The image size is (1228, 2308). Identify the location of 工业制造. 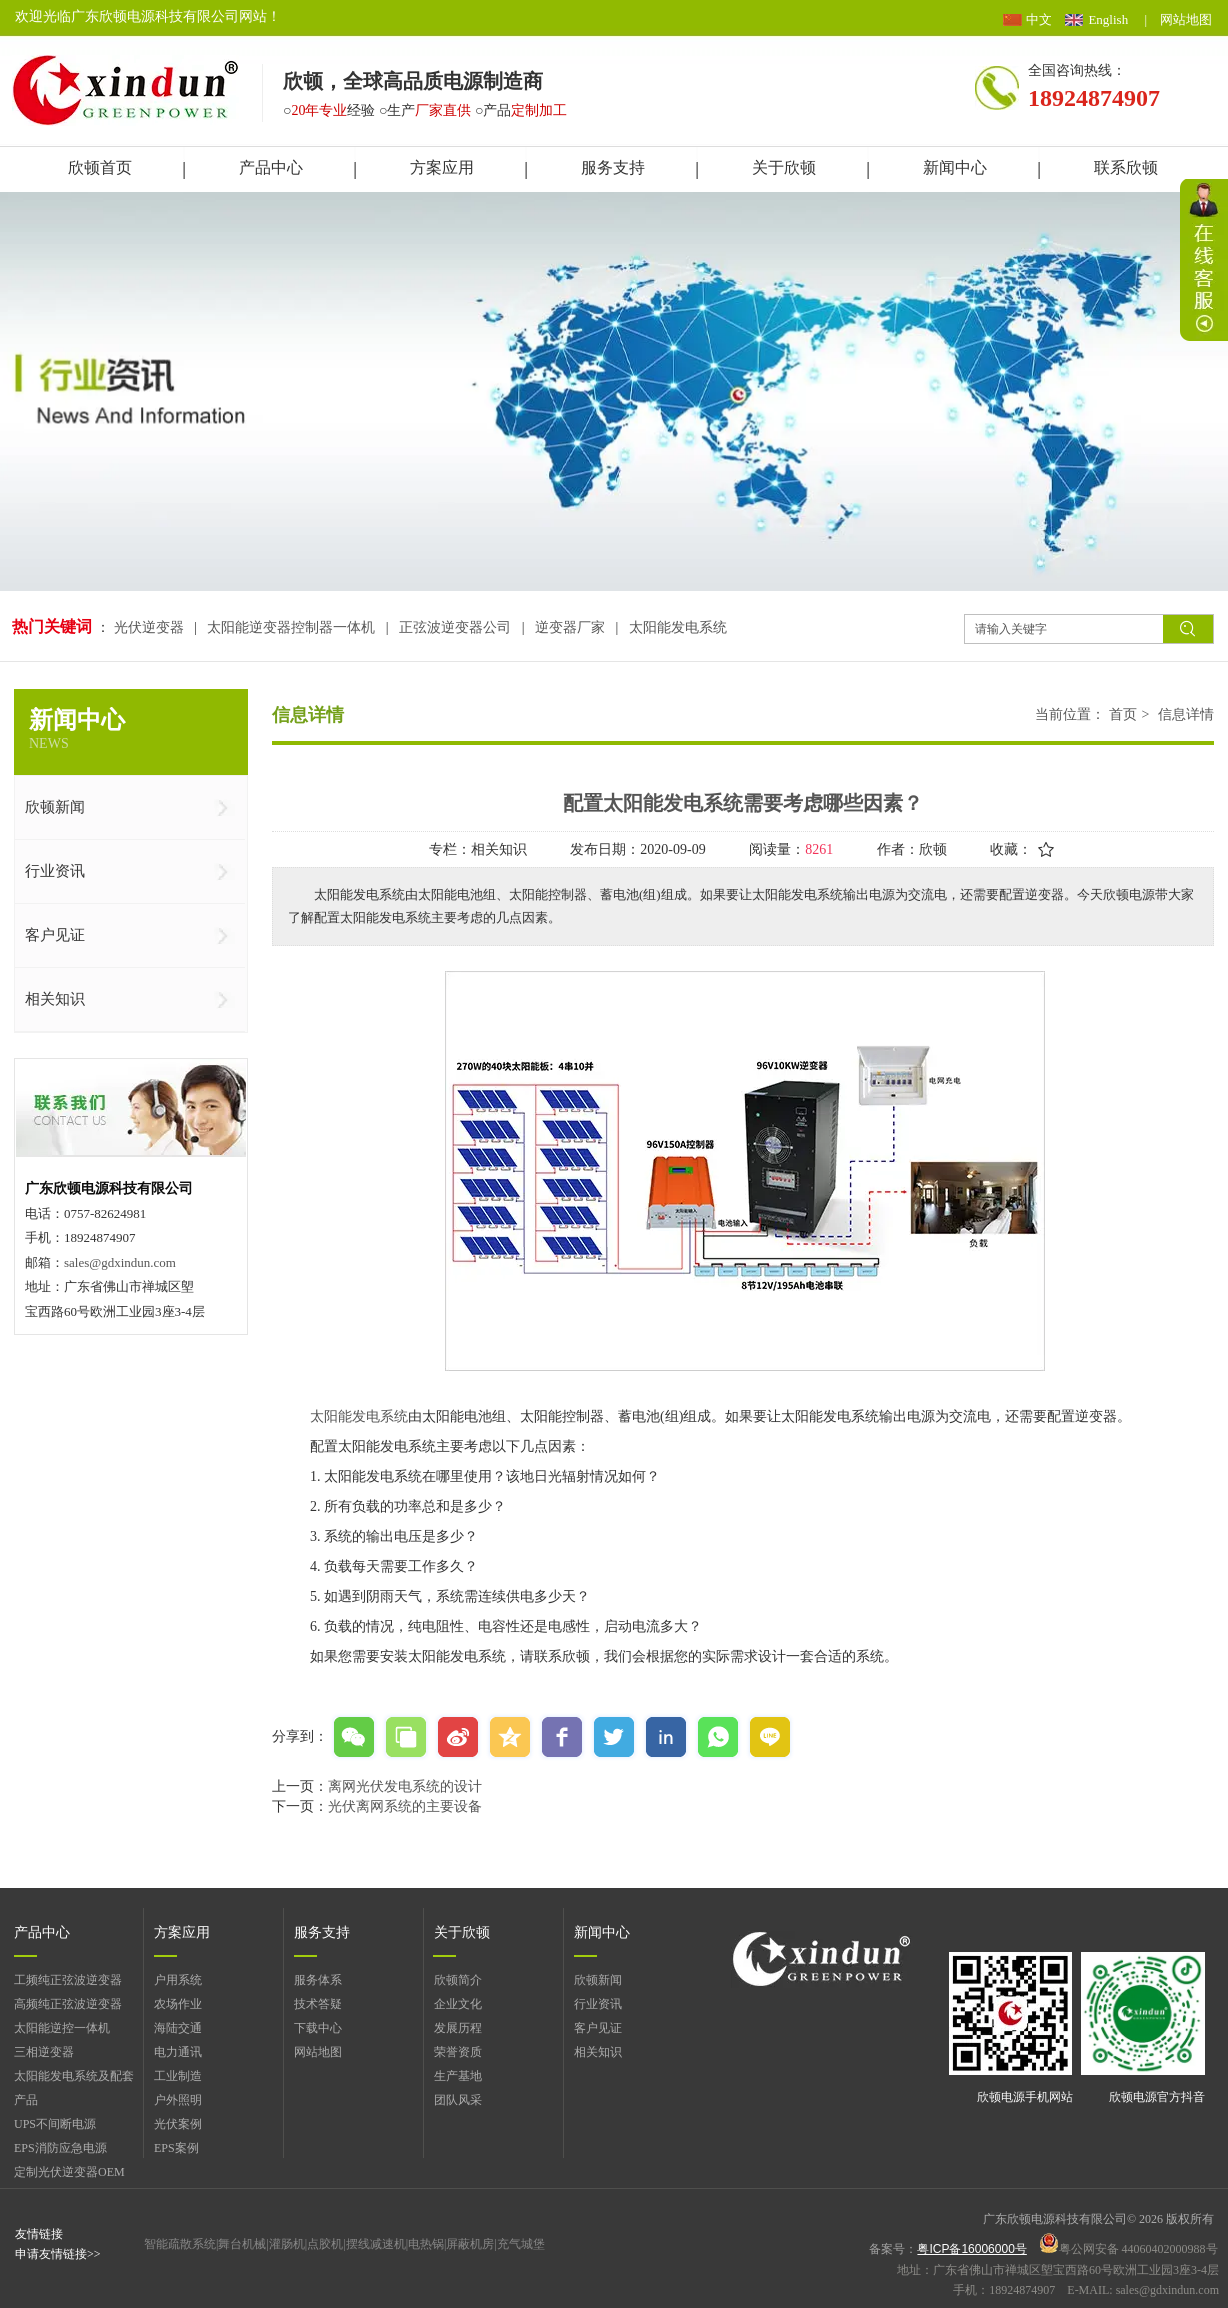
(178, 2076).